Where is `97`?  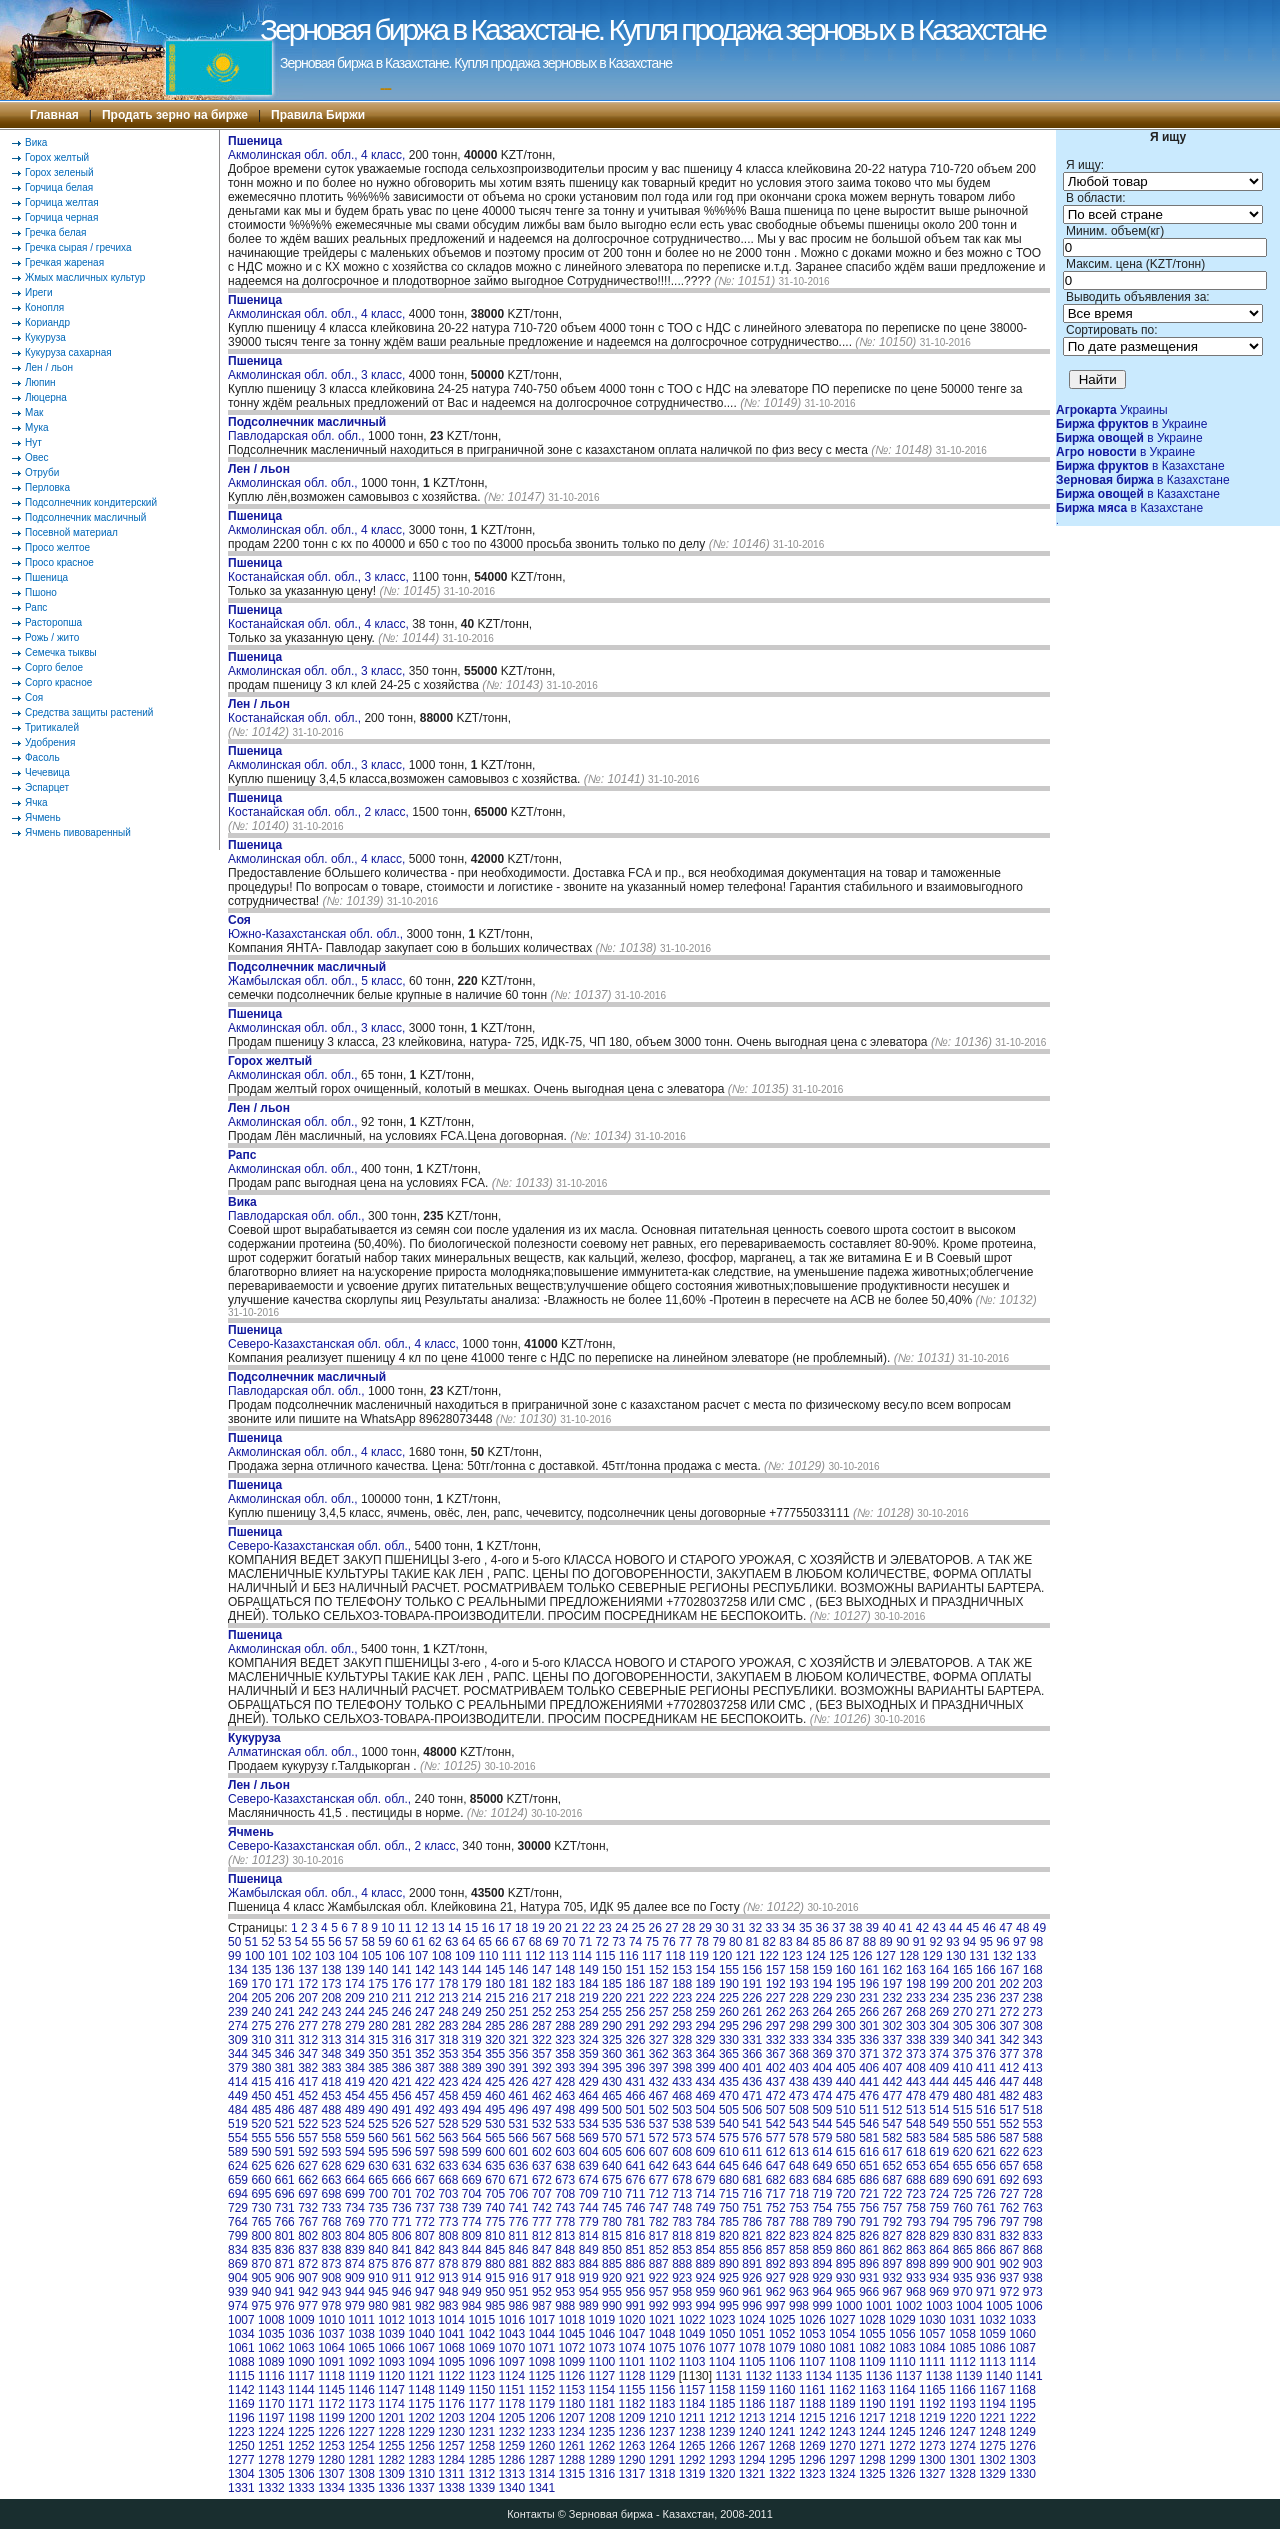 97 is located at coordinates (1019, 1942).